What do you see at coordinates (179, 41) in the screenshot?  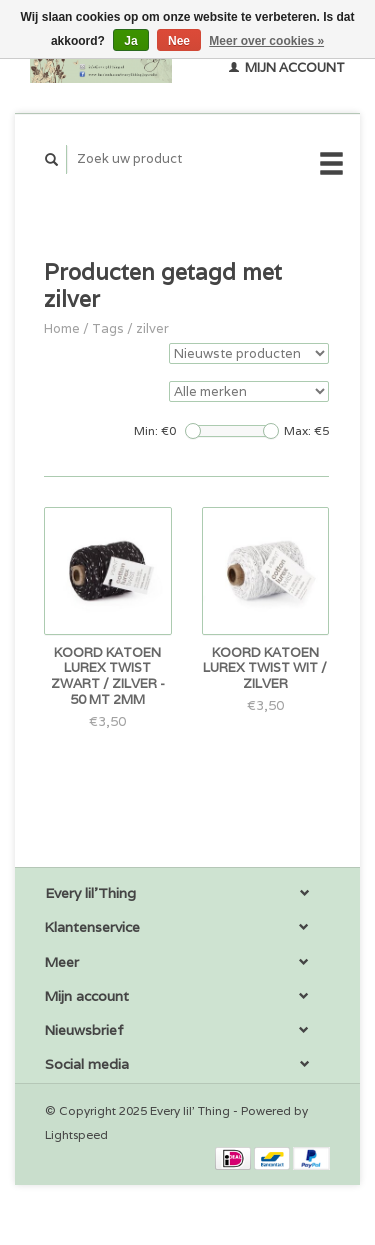 I see `Nee` at bounding box center [179, 41].